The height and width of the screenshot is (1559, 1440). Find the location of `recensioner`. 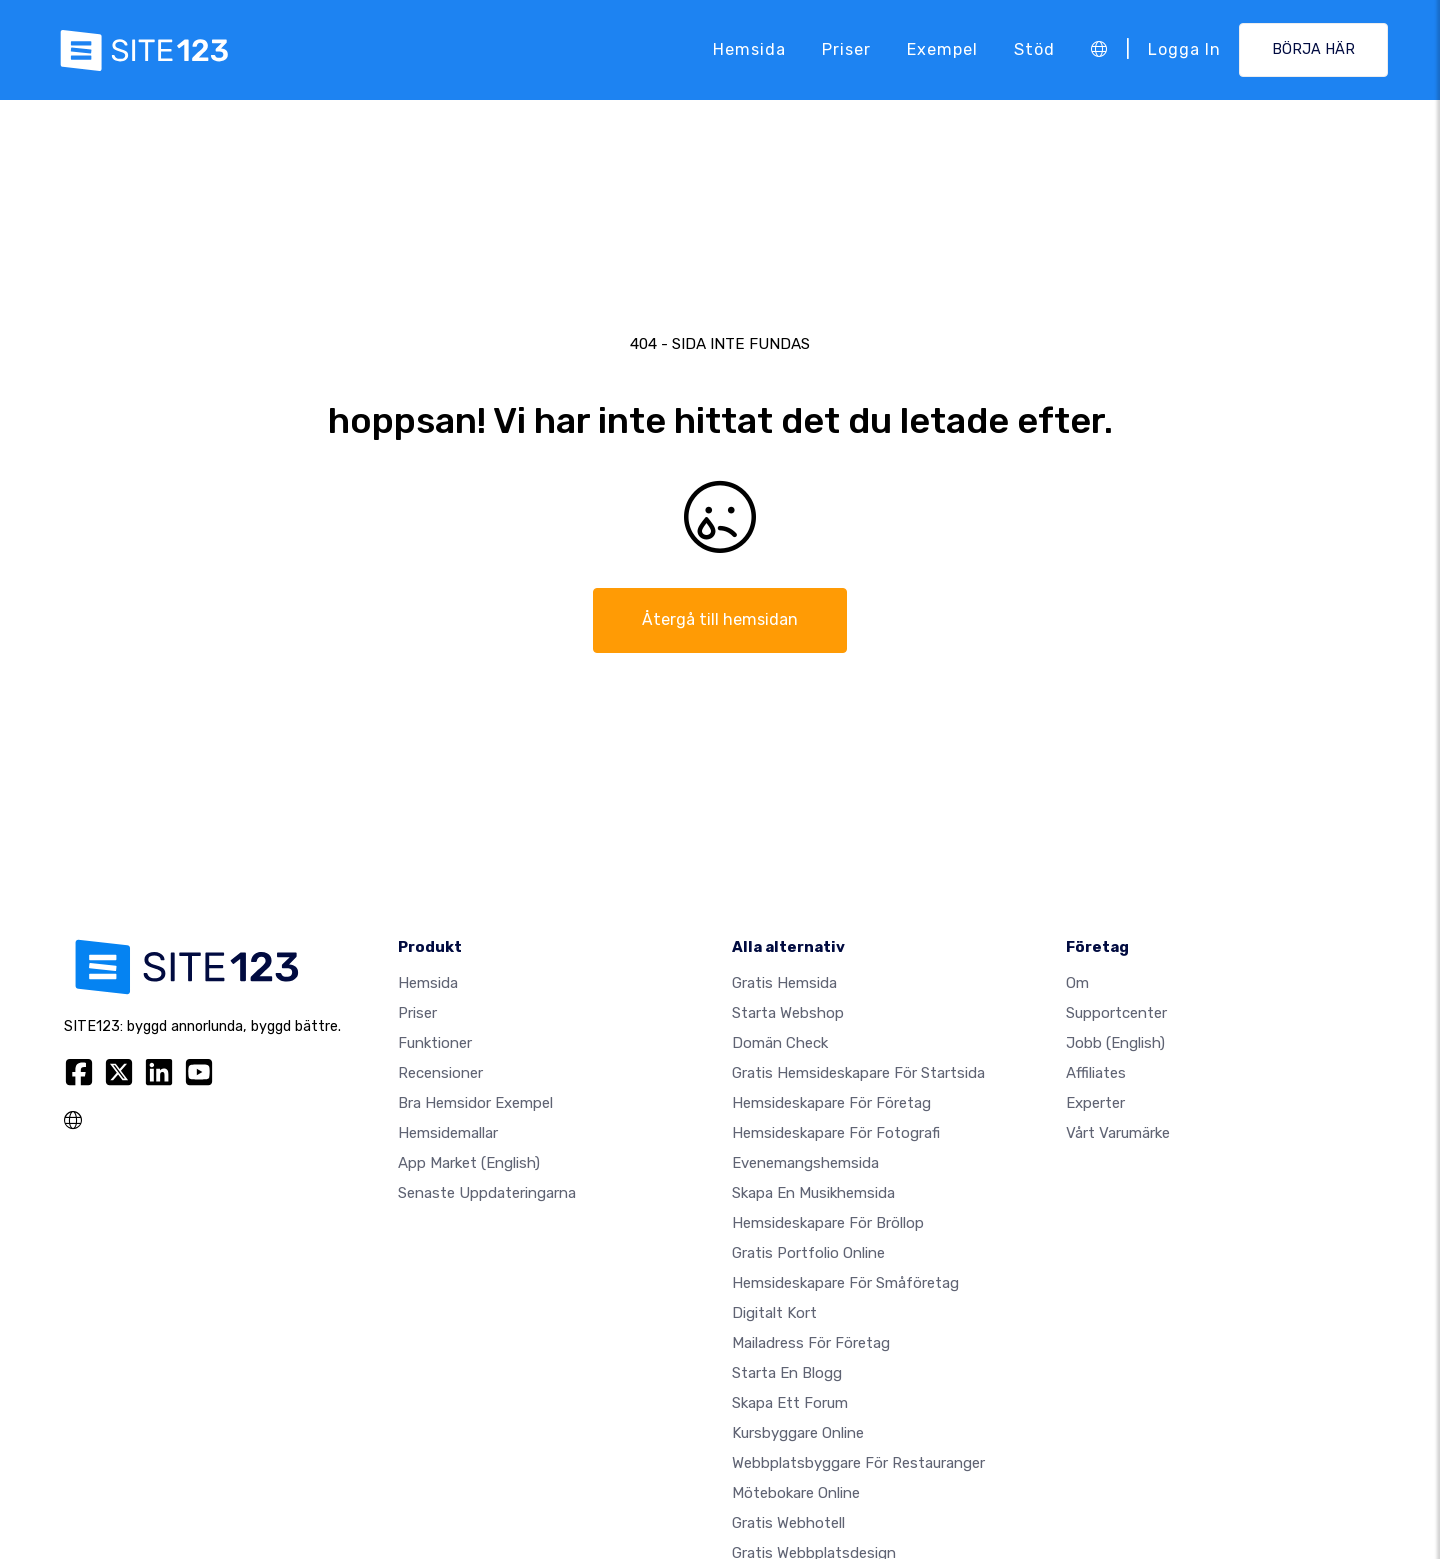

recensioner is located at coordinates (440, 1073).